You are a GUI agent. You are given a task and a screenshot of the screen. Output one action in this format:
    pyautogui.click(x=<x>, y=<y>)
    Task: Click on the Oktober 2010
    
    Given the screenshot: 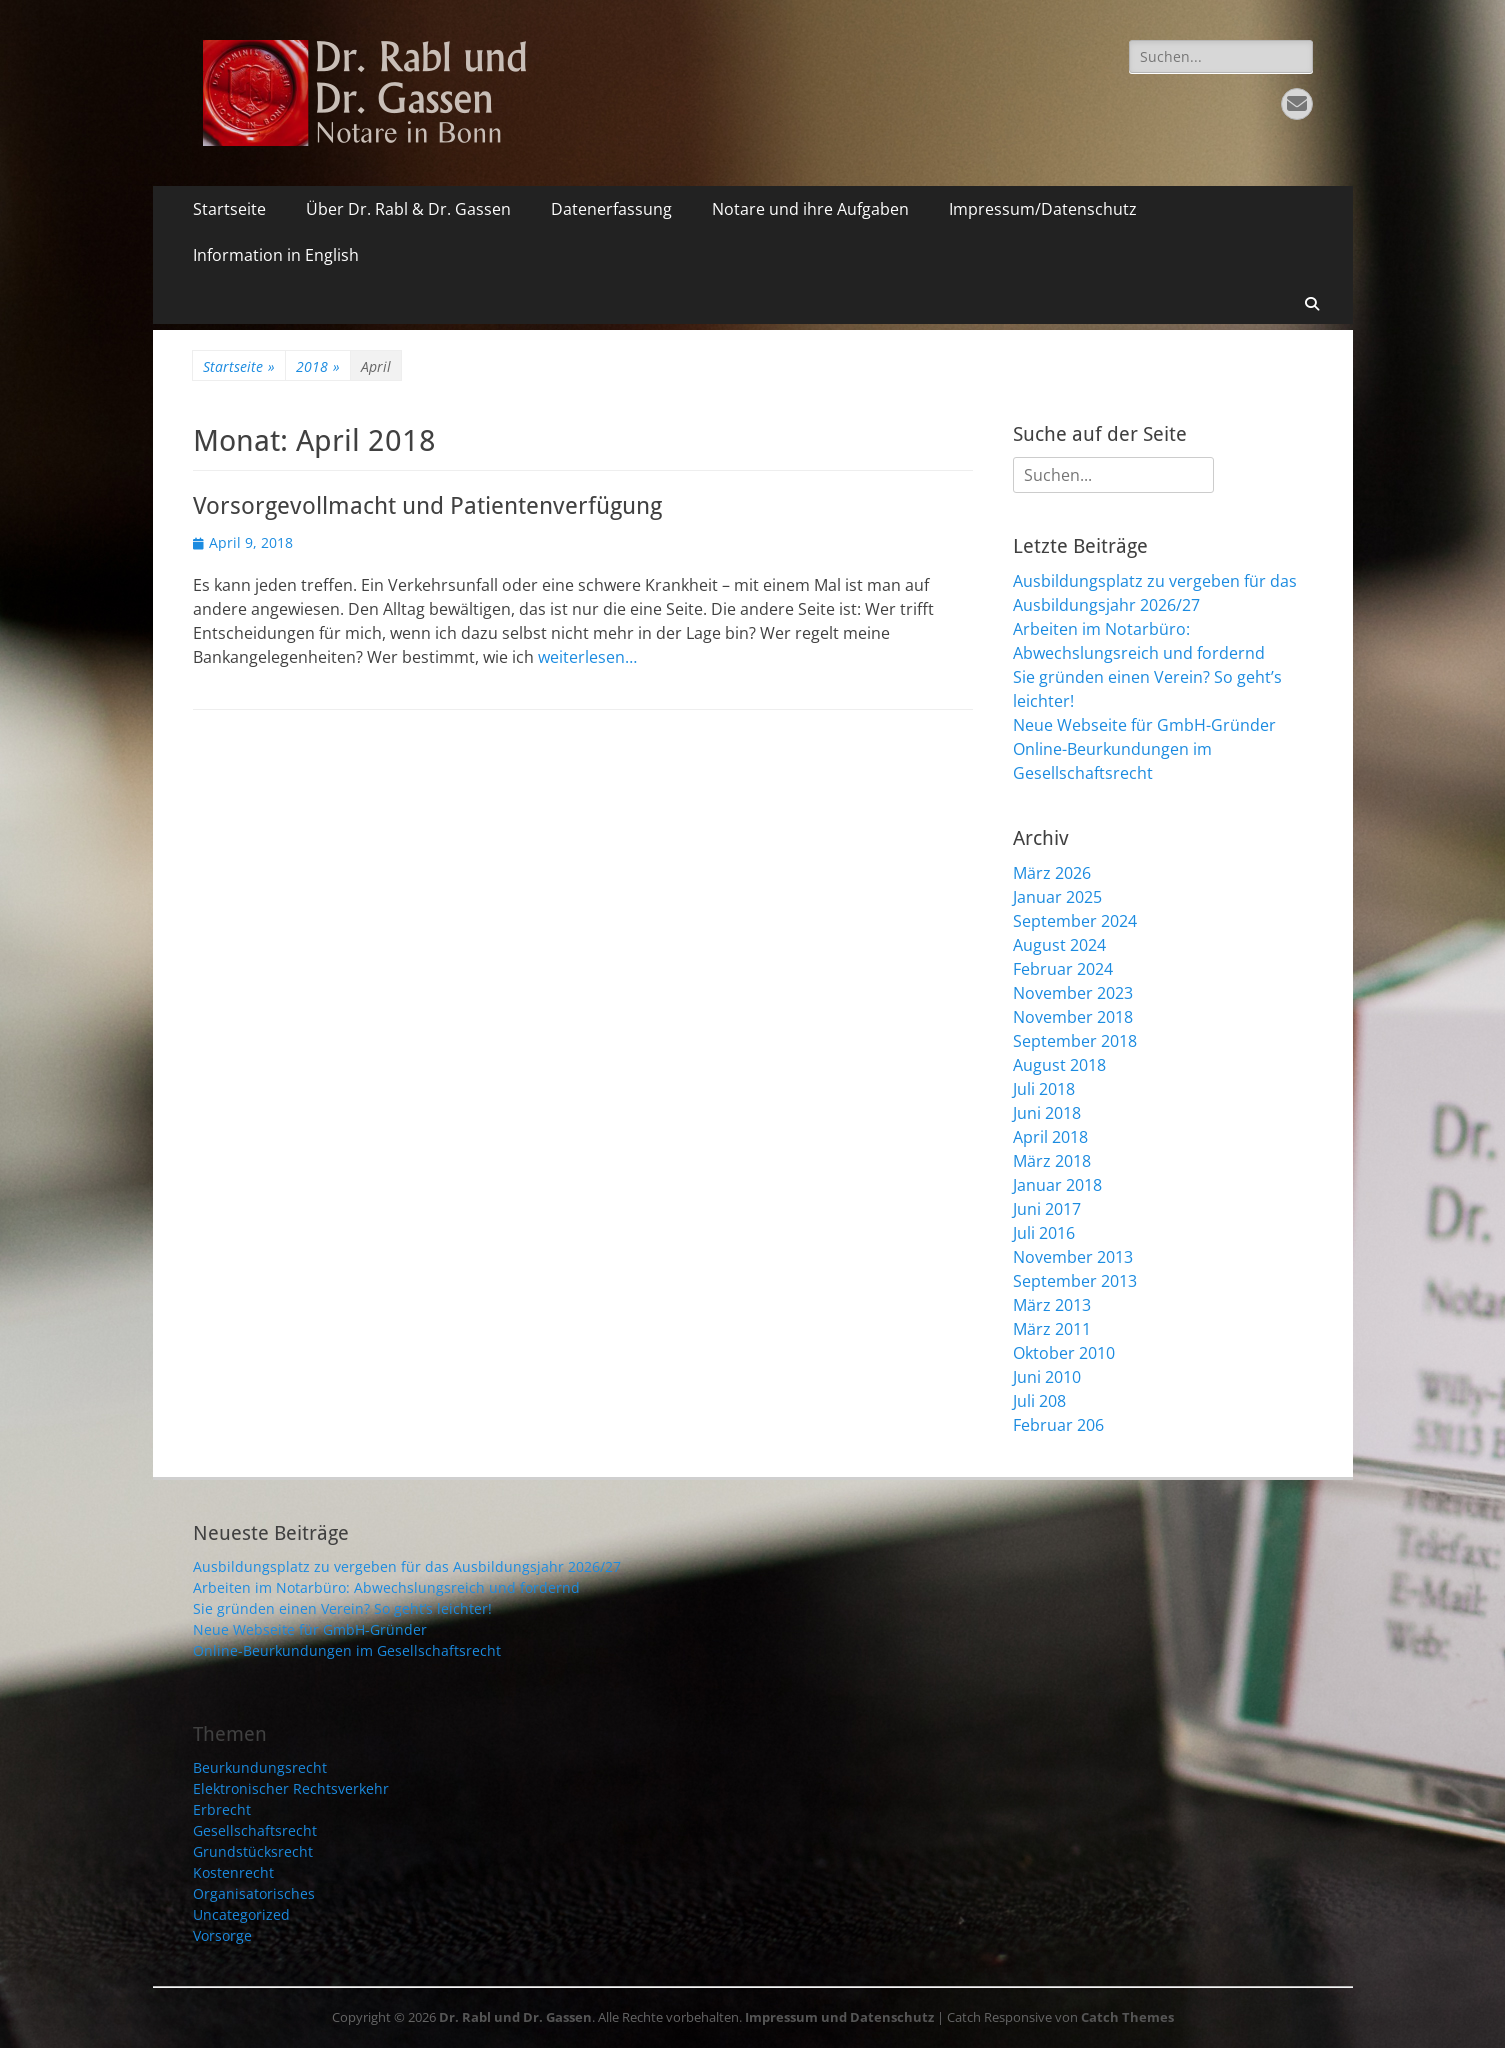 What is the action you would take?
    pyautogui.click(x=1064, y=1353)
    